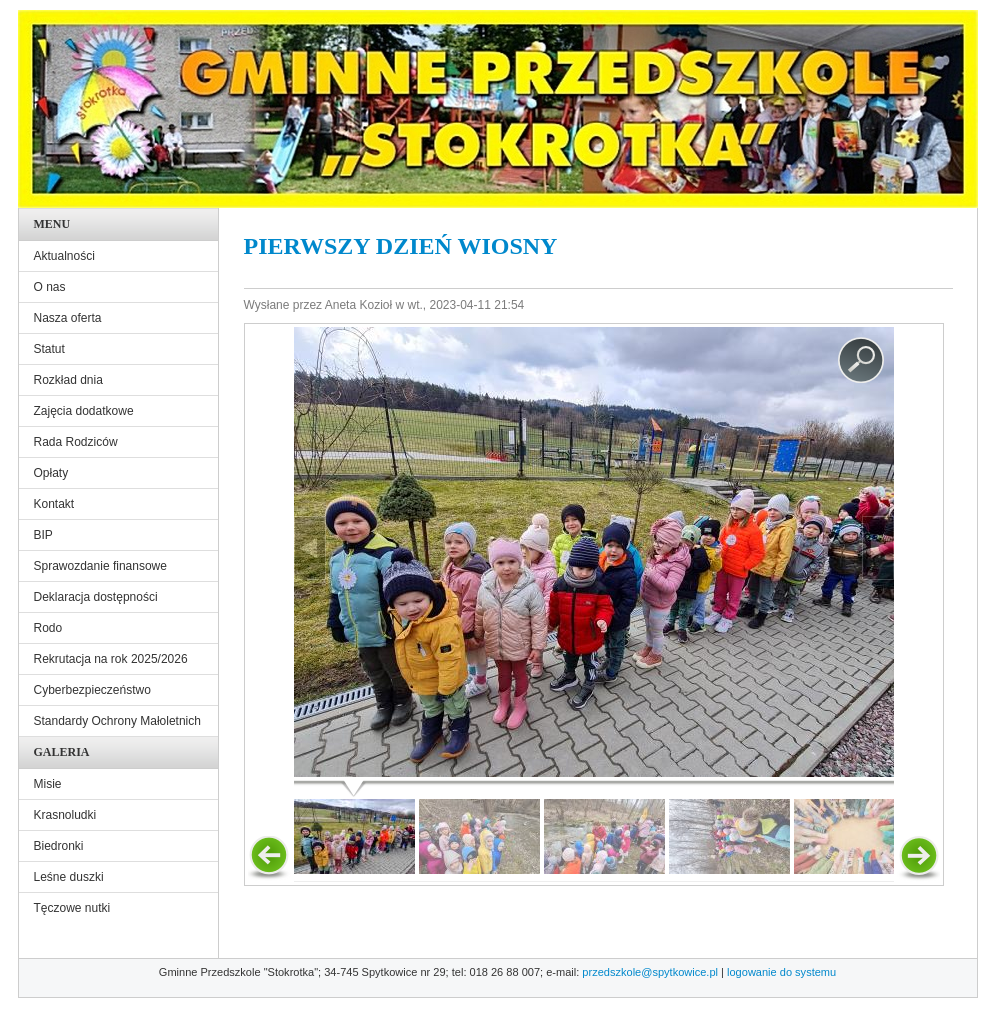 This screenshot has width=995, height=1018. I want to click on Misie, so click(48, 784).